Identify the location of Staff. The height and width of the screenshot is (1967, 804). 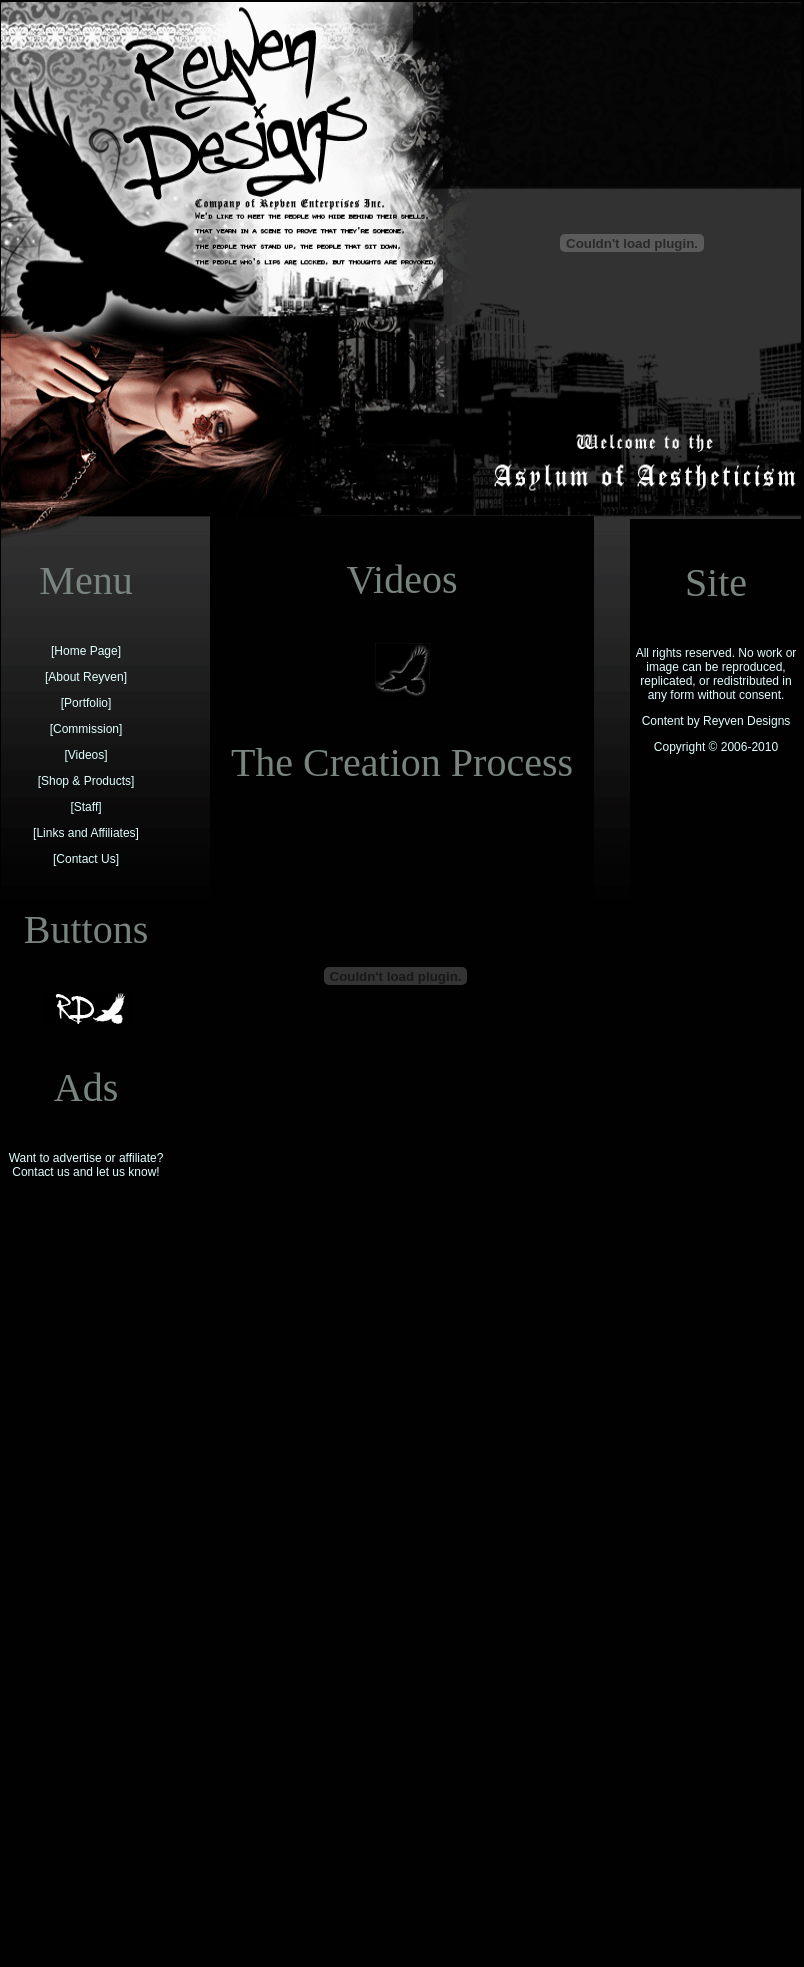
(86, 807).